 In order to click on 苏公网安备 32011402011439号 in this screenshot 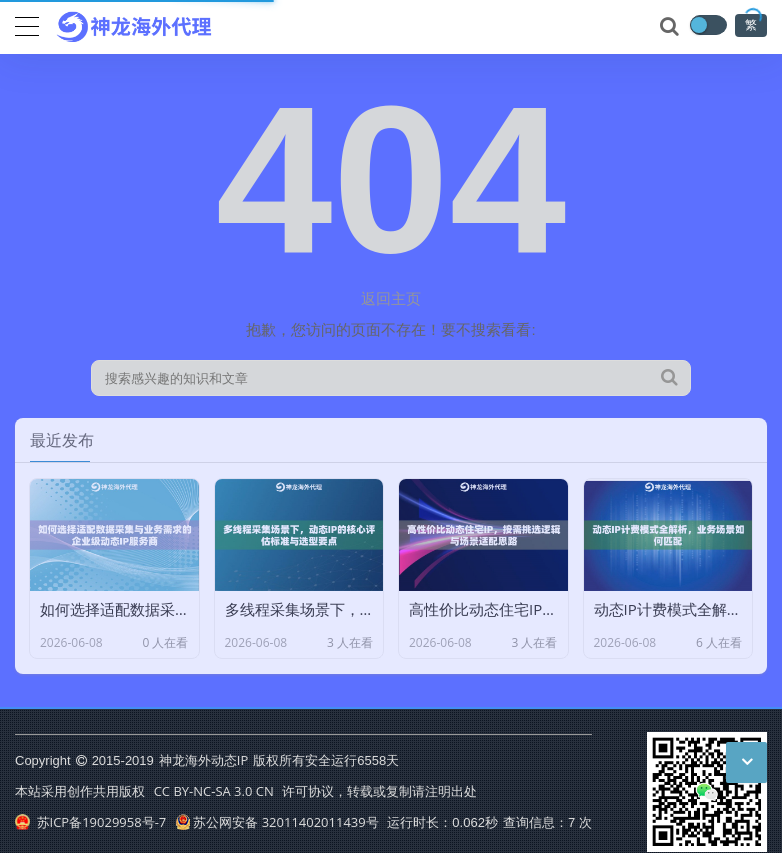, I will do `click(277, 822)`.